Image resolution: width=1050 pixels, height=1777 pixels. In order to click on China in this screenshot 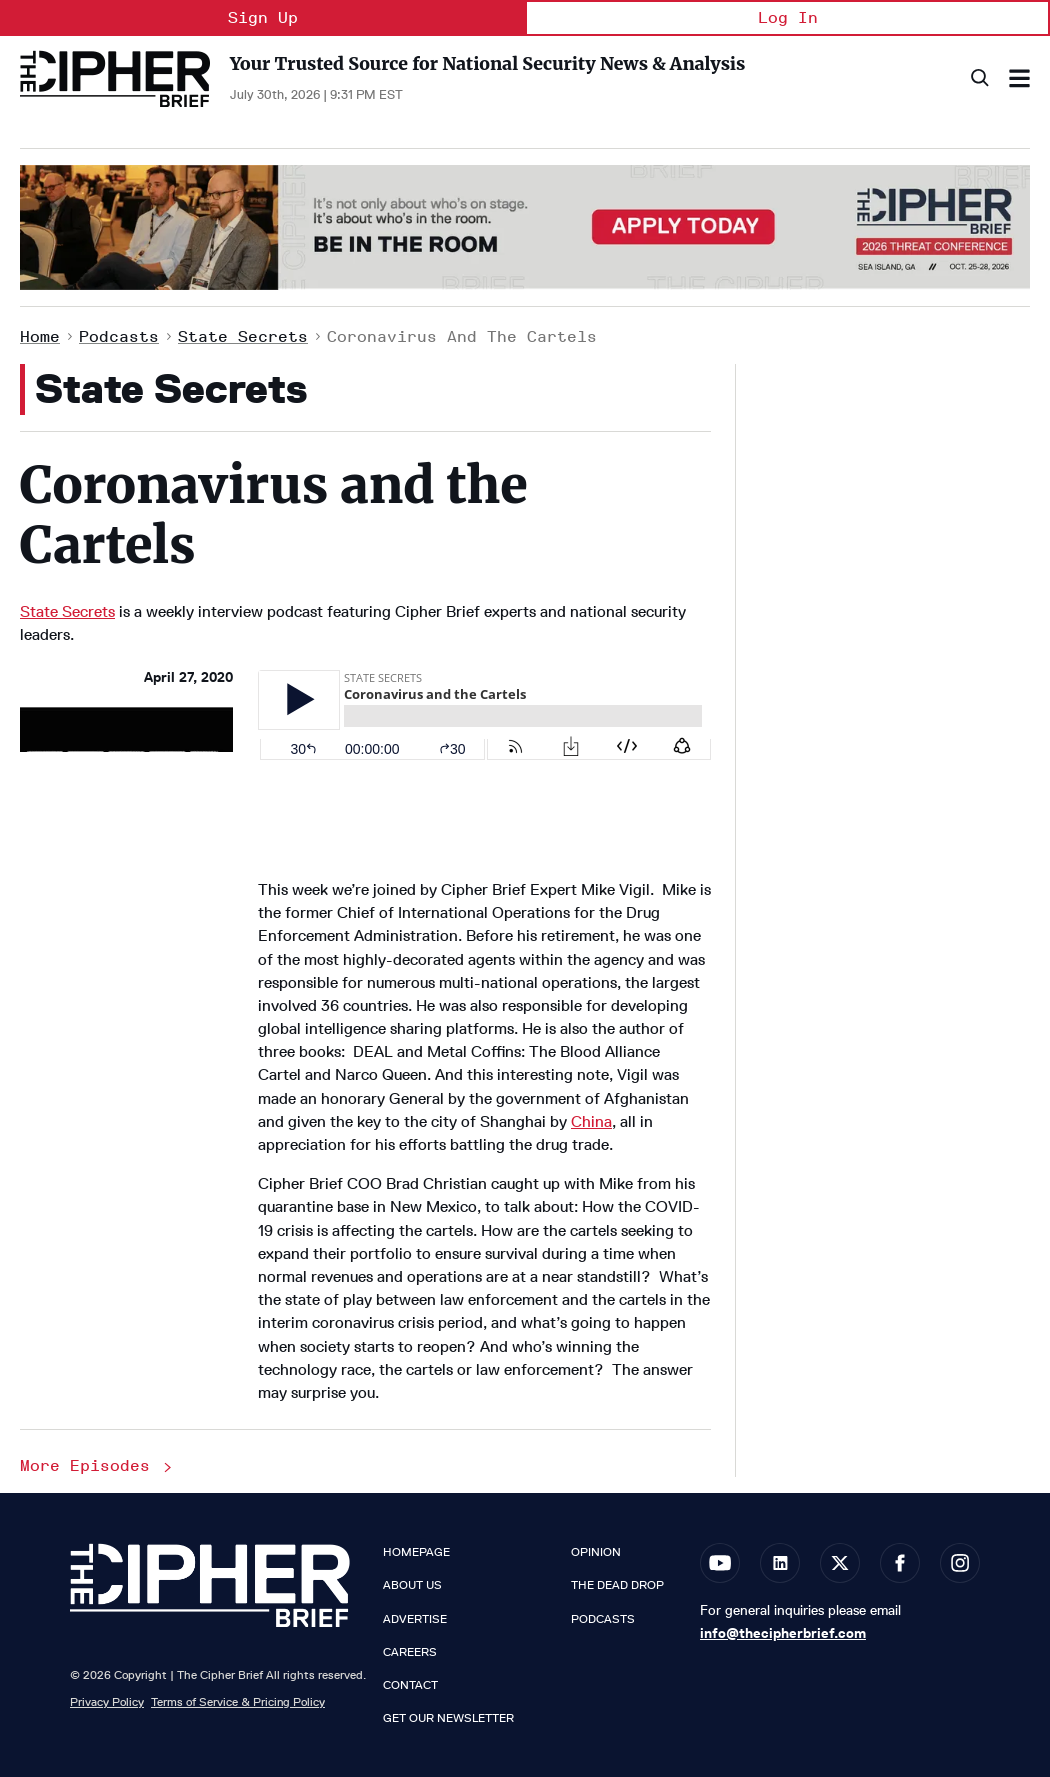, I will do `click(591, 1121)`.